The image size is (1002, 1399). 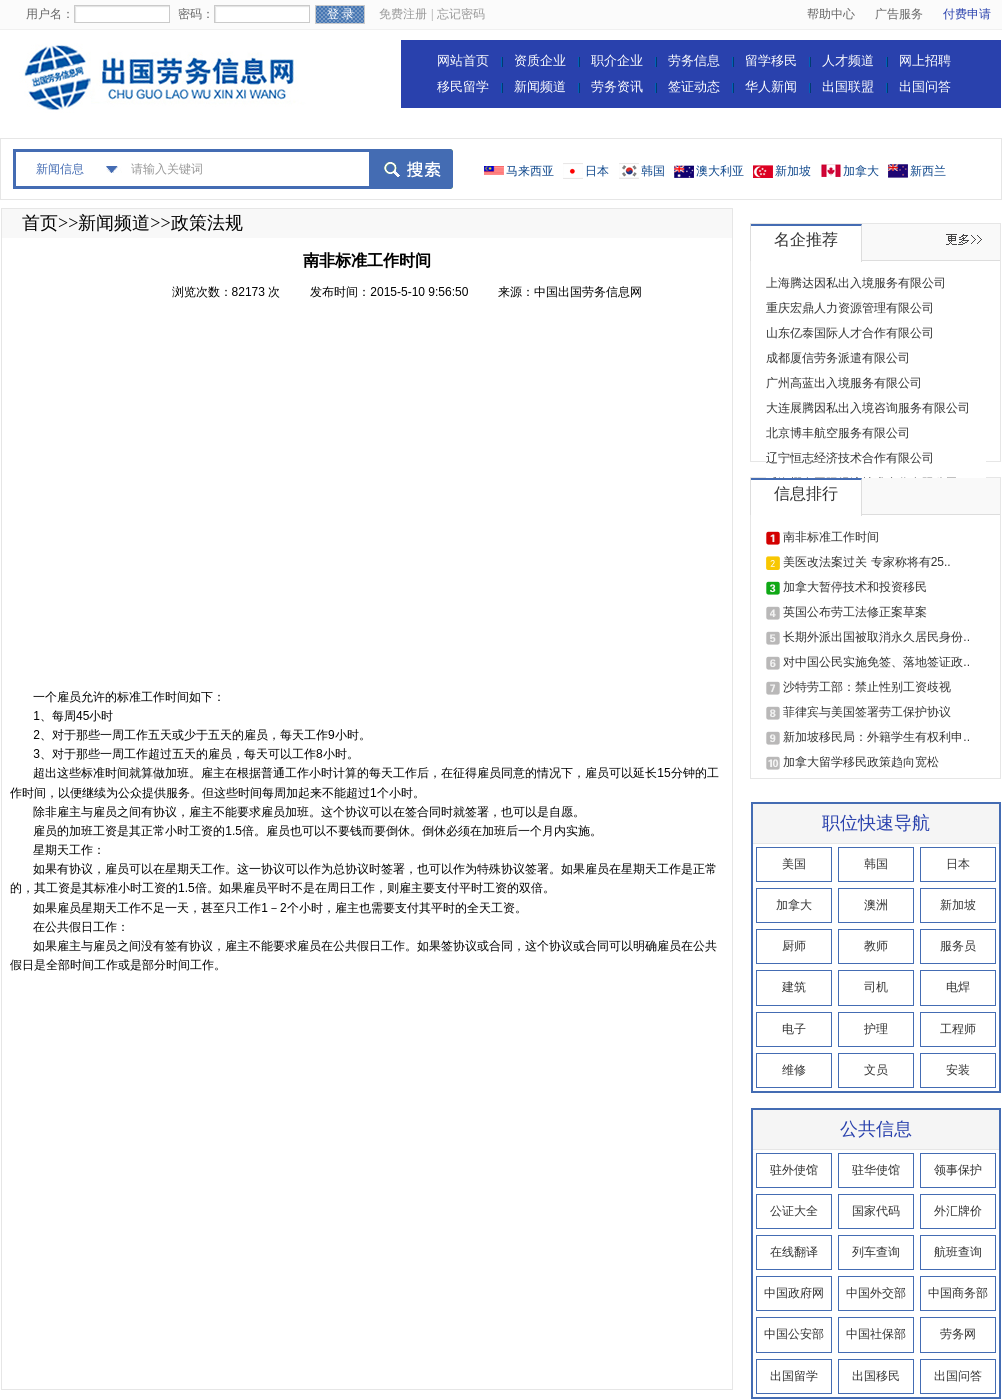 I want to click on 中国公安部, so click(x=794, y=1334).